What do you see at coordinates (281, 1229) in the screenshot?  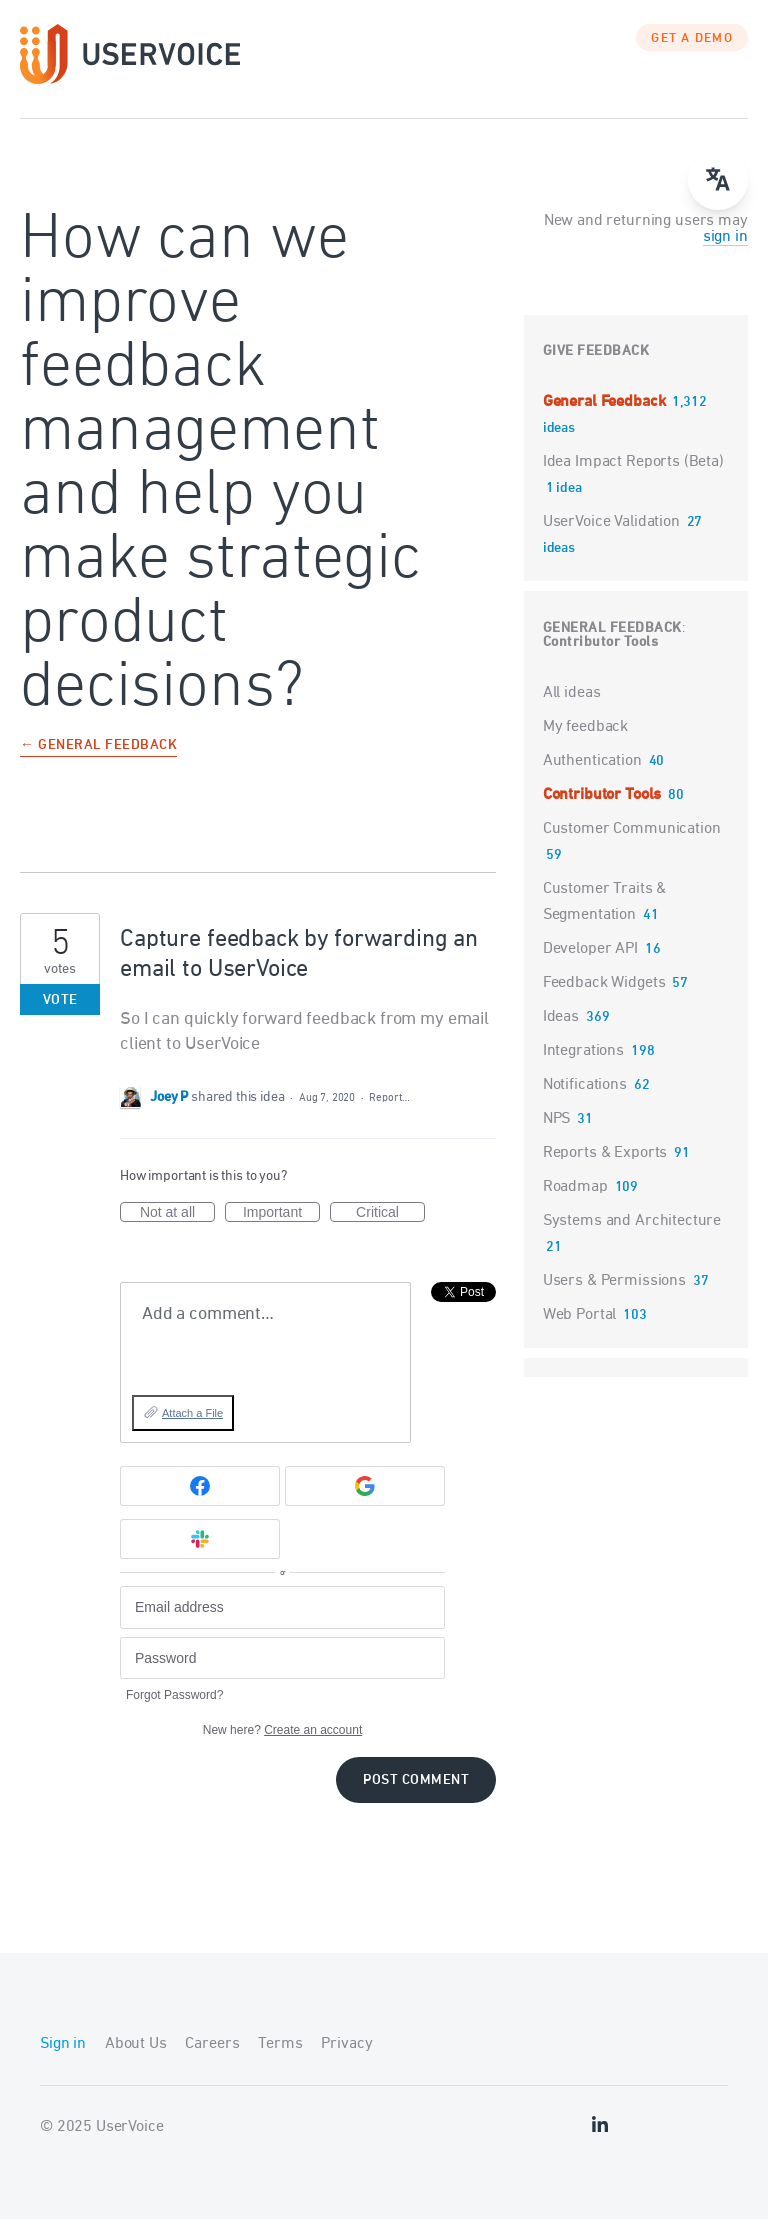 I see `Important` at bounding box center [281, 1229].